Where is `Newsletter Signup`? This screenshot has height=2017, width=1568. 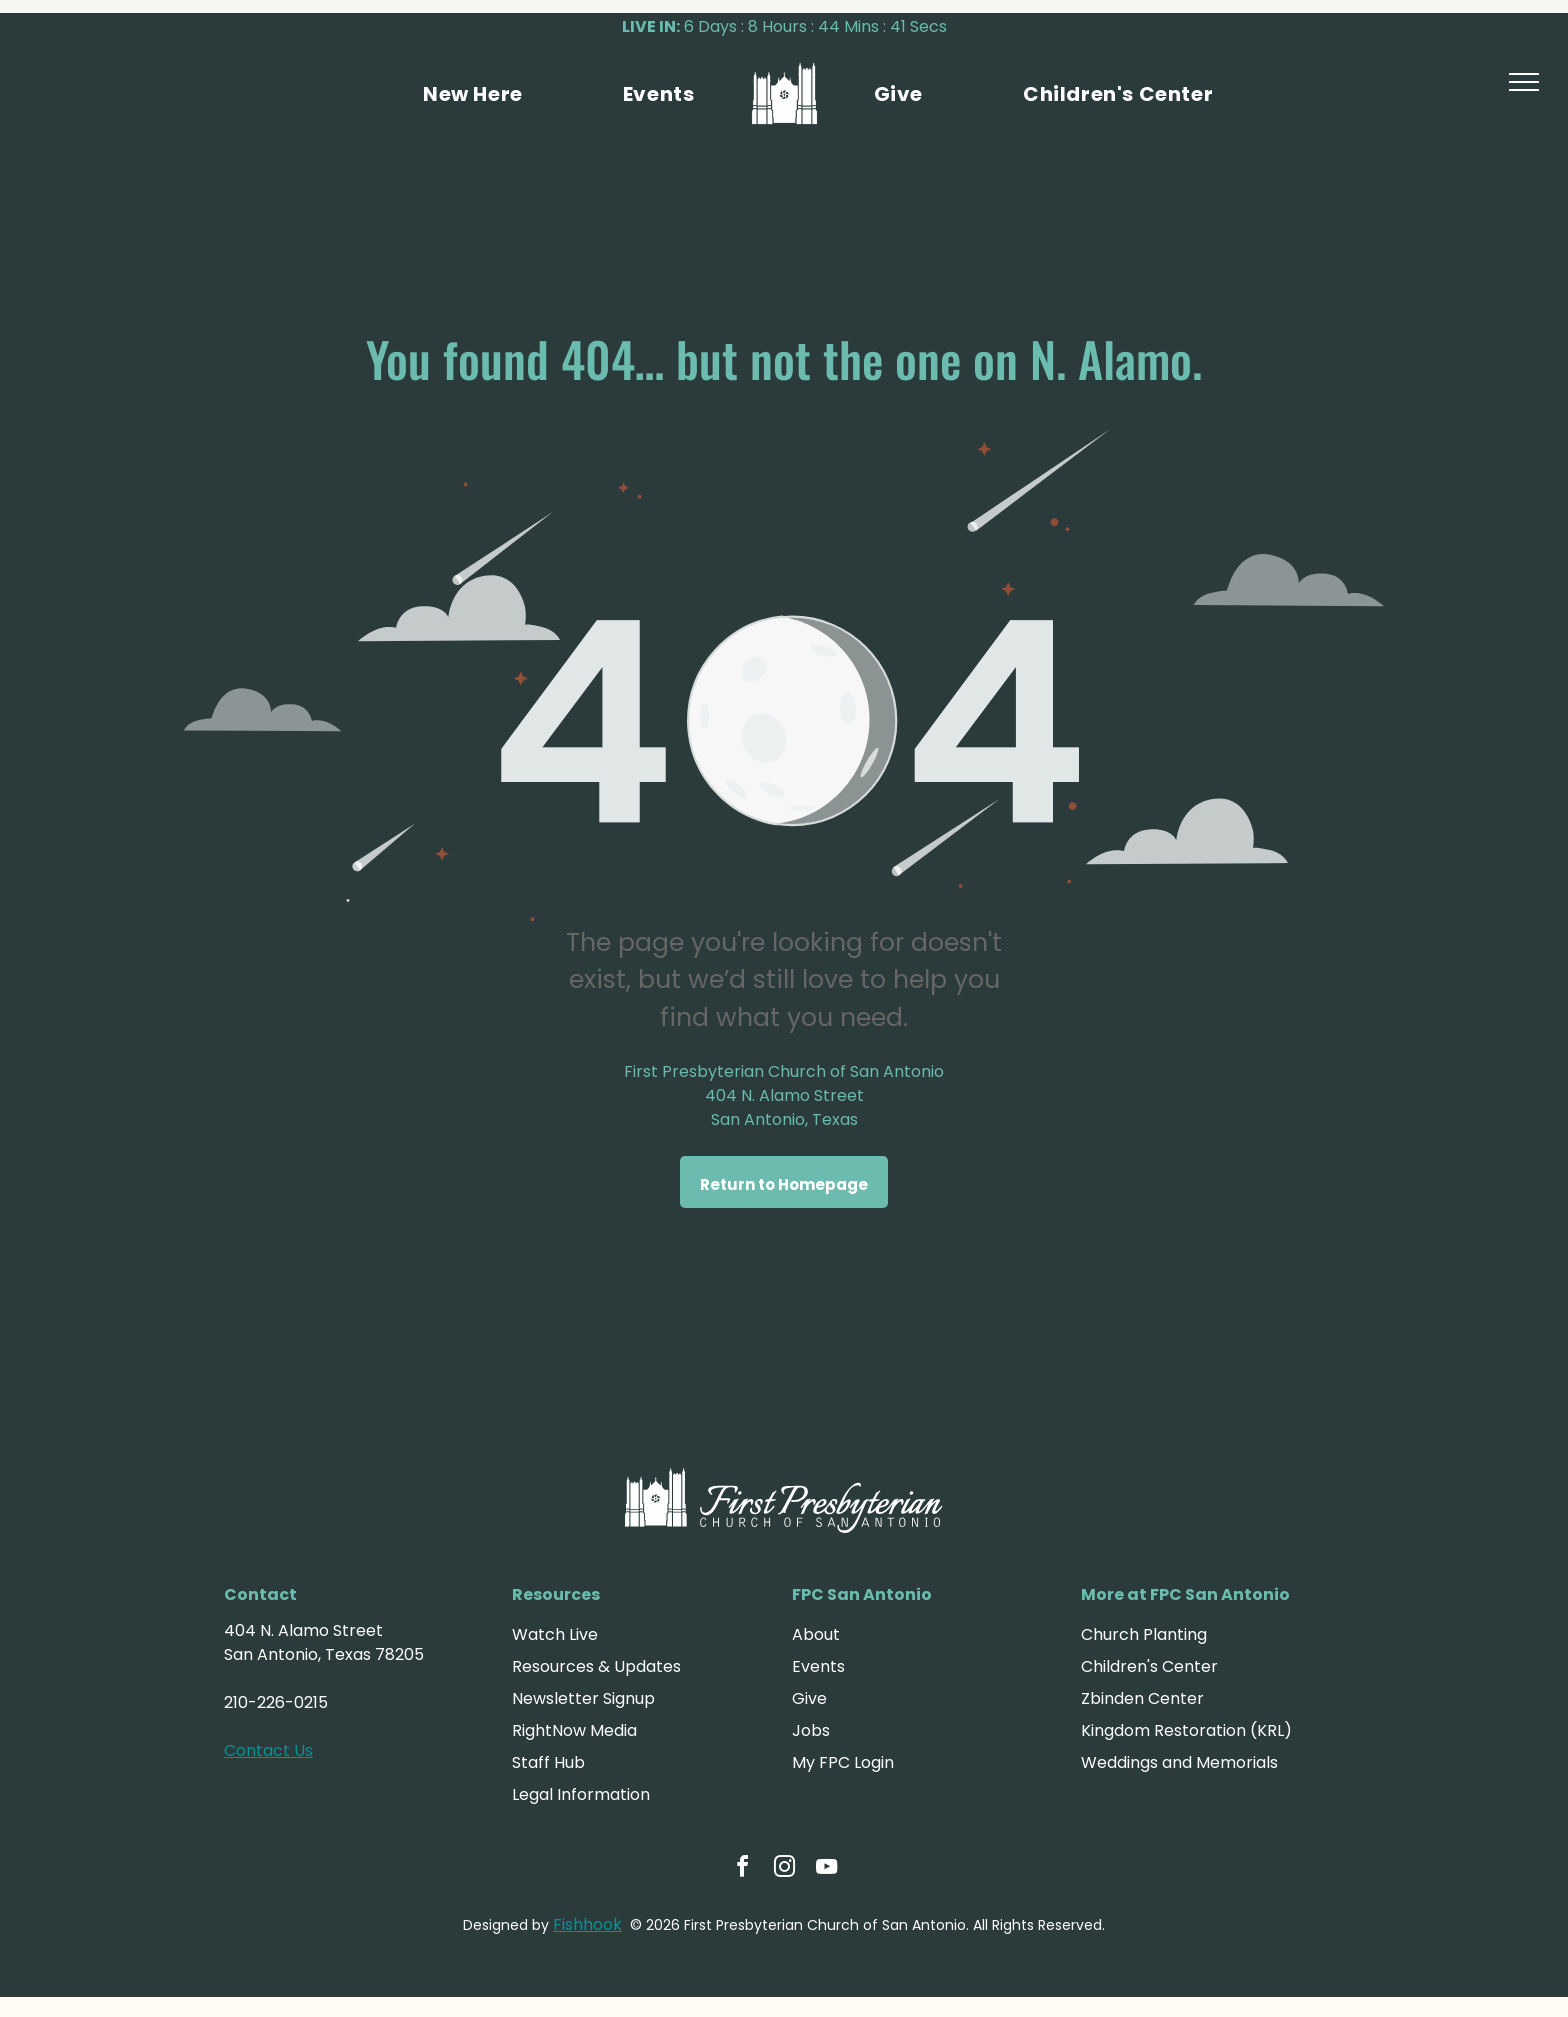
Newsletter Signup is located at coordinates (583, 1698).